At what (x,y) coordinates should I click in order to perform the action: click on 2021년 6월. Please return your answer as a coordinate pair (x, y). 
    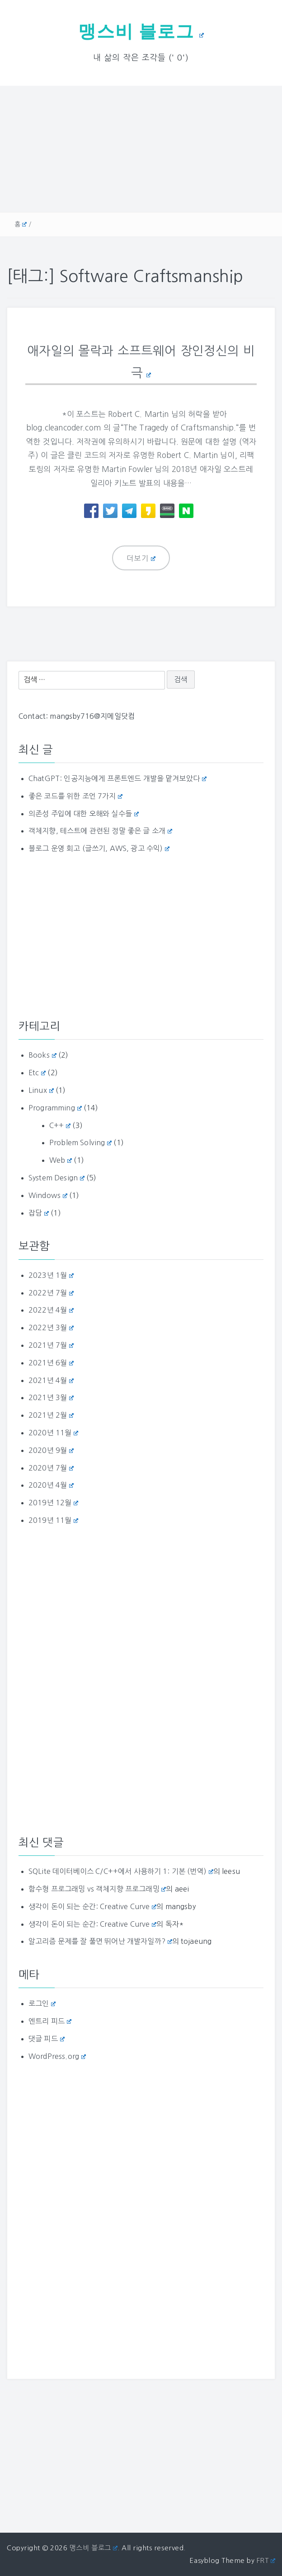
    Looking at the image, I should click on (51, 1361).